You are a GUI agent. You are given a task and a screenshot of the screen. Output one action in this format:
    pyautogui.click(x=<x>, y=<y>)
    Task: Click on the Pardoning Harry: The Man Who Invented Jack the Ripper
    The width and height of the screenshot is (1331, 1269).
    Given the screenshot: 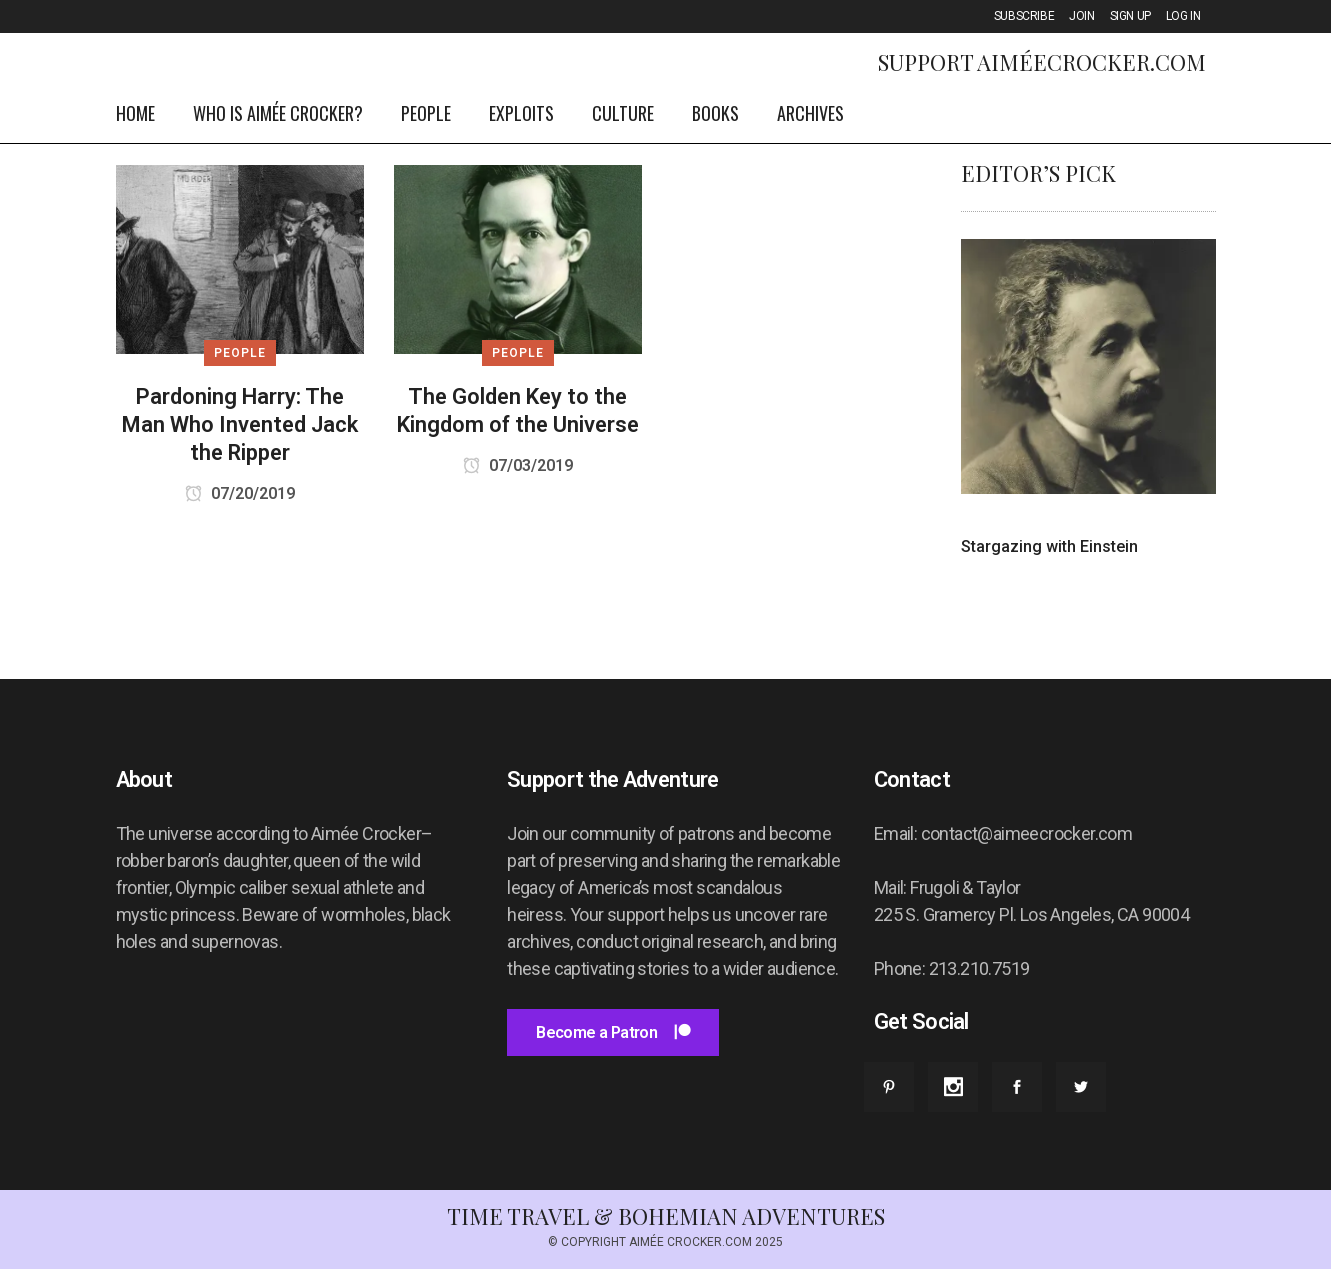 What is the action you would take?
    pyautogui.click(x=240, y=424)
    